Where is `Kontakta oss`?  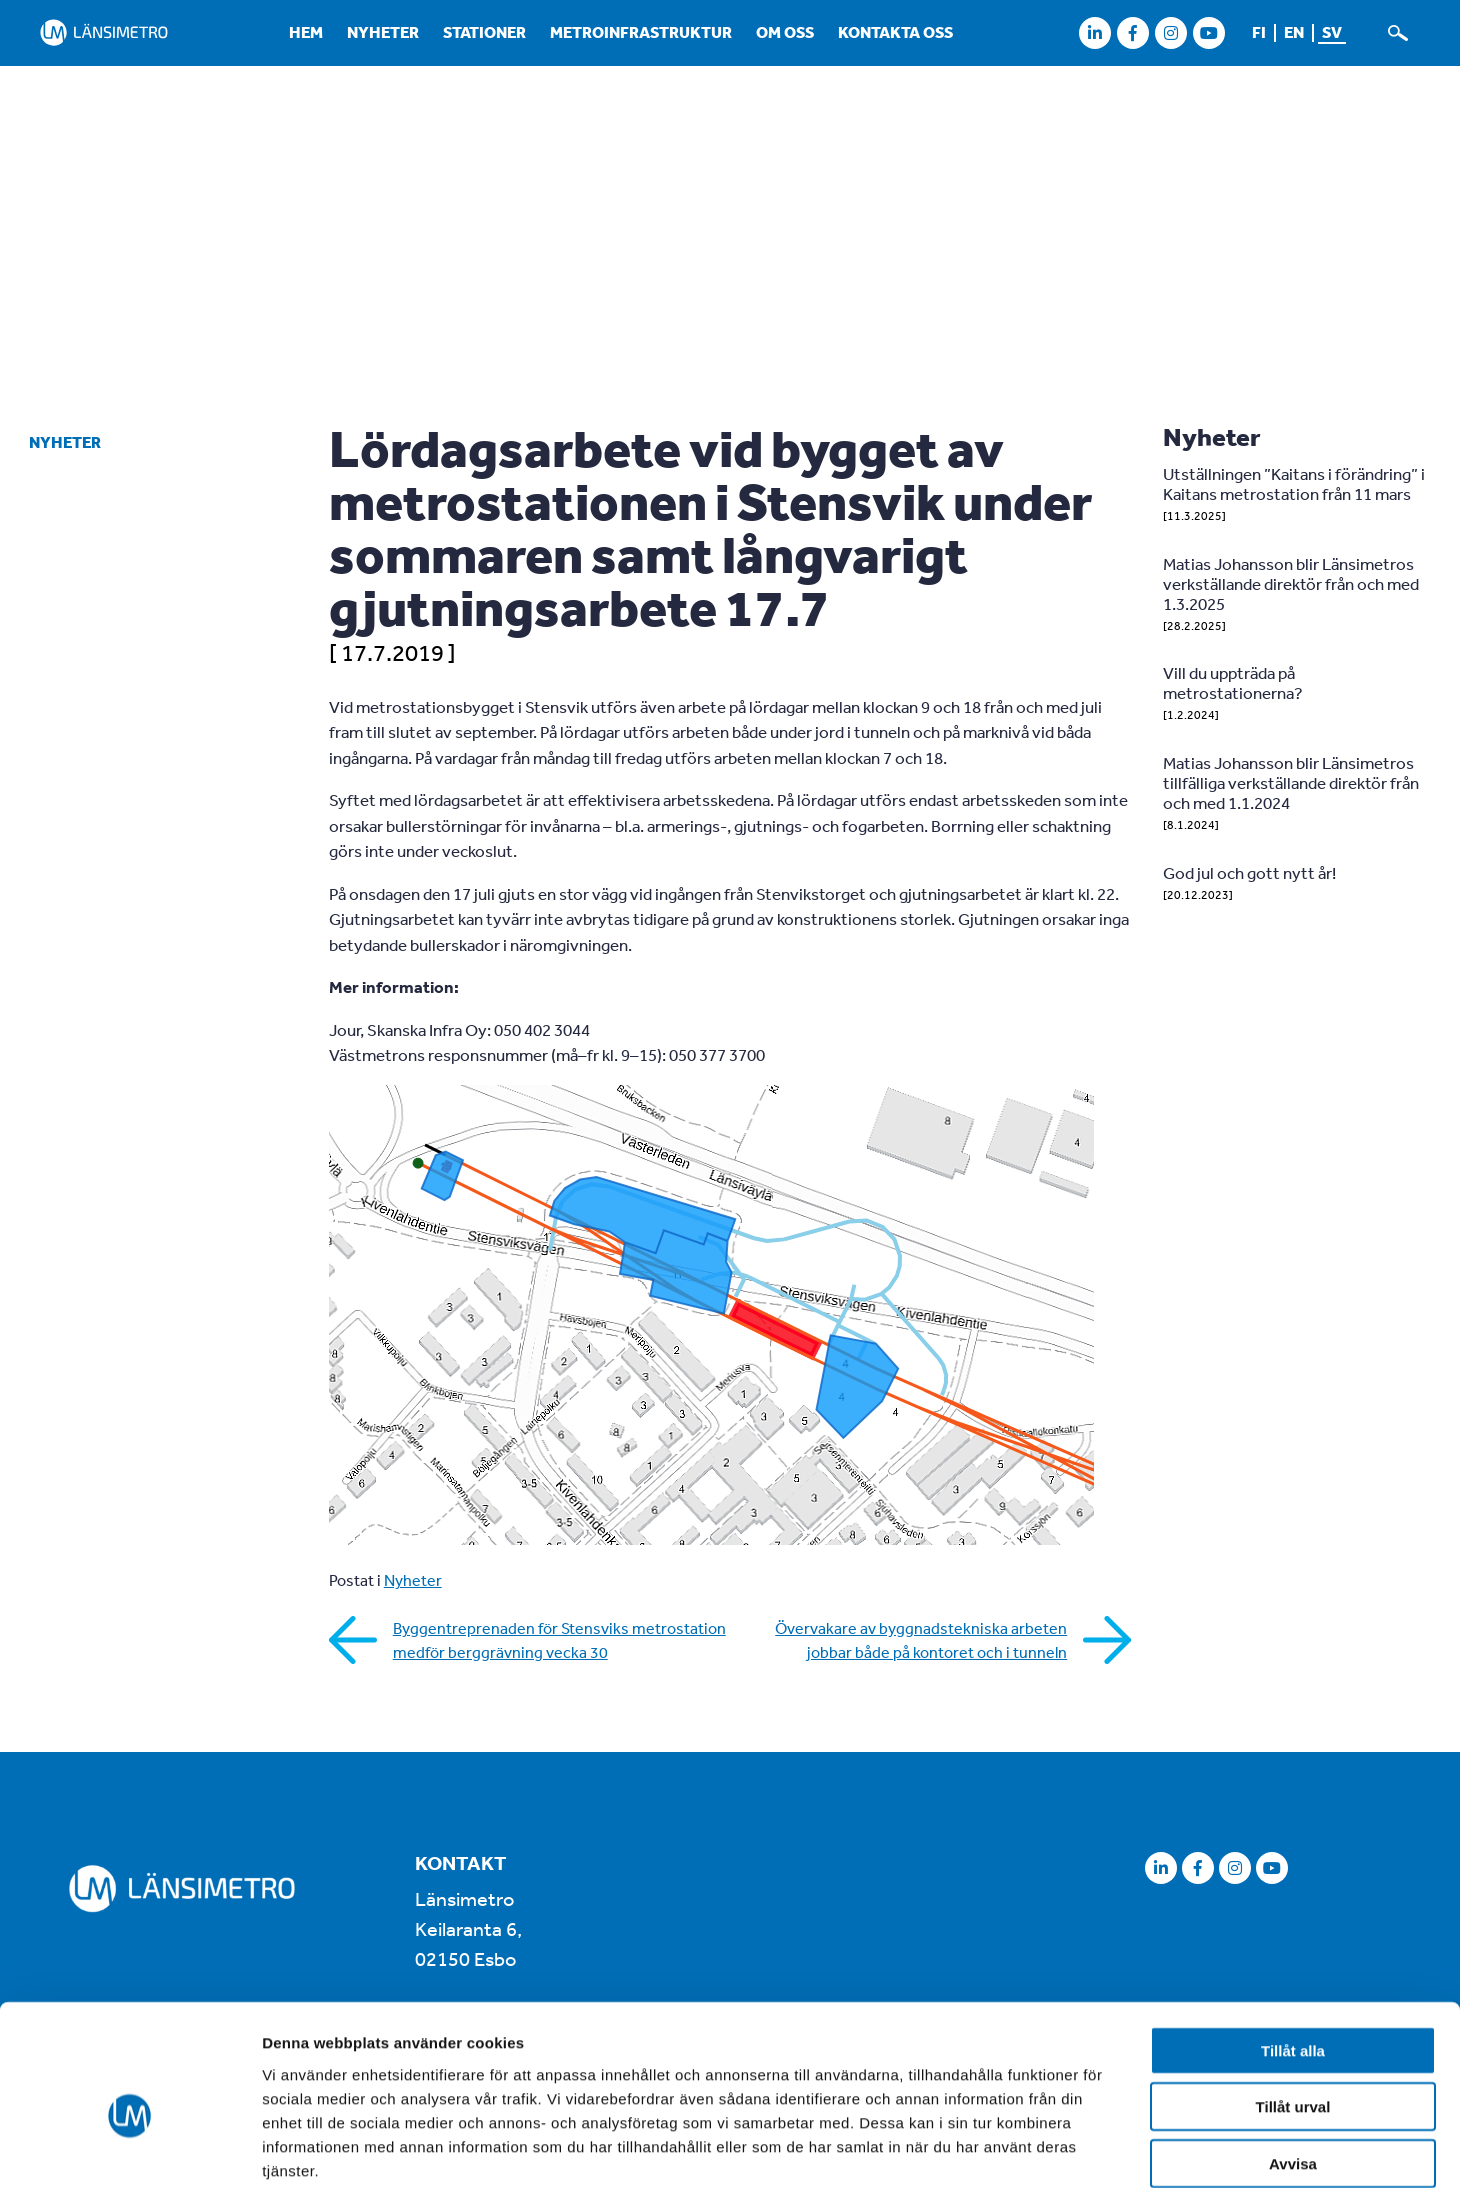 Kontakta oss is located at coordinates (895, 32).